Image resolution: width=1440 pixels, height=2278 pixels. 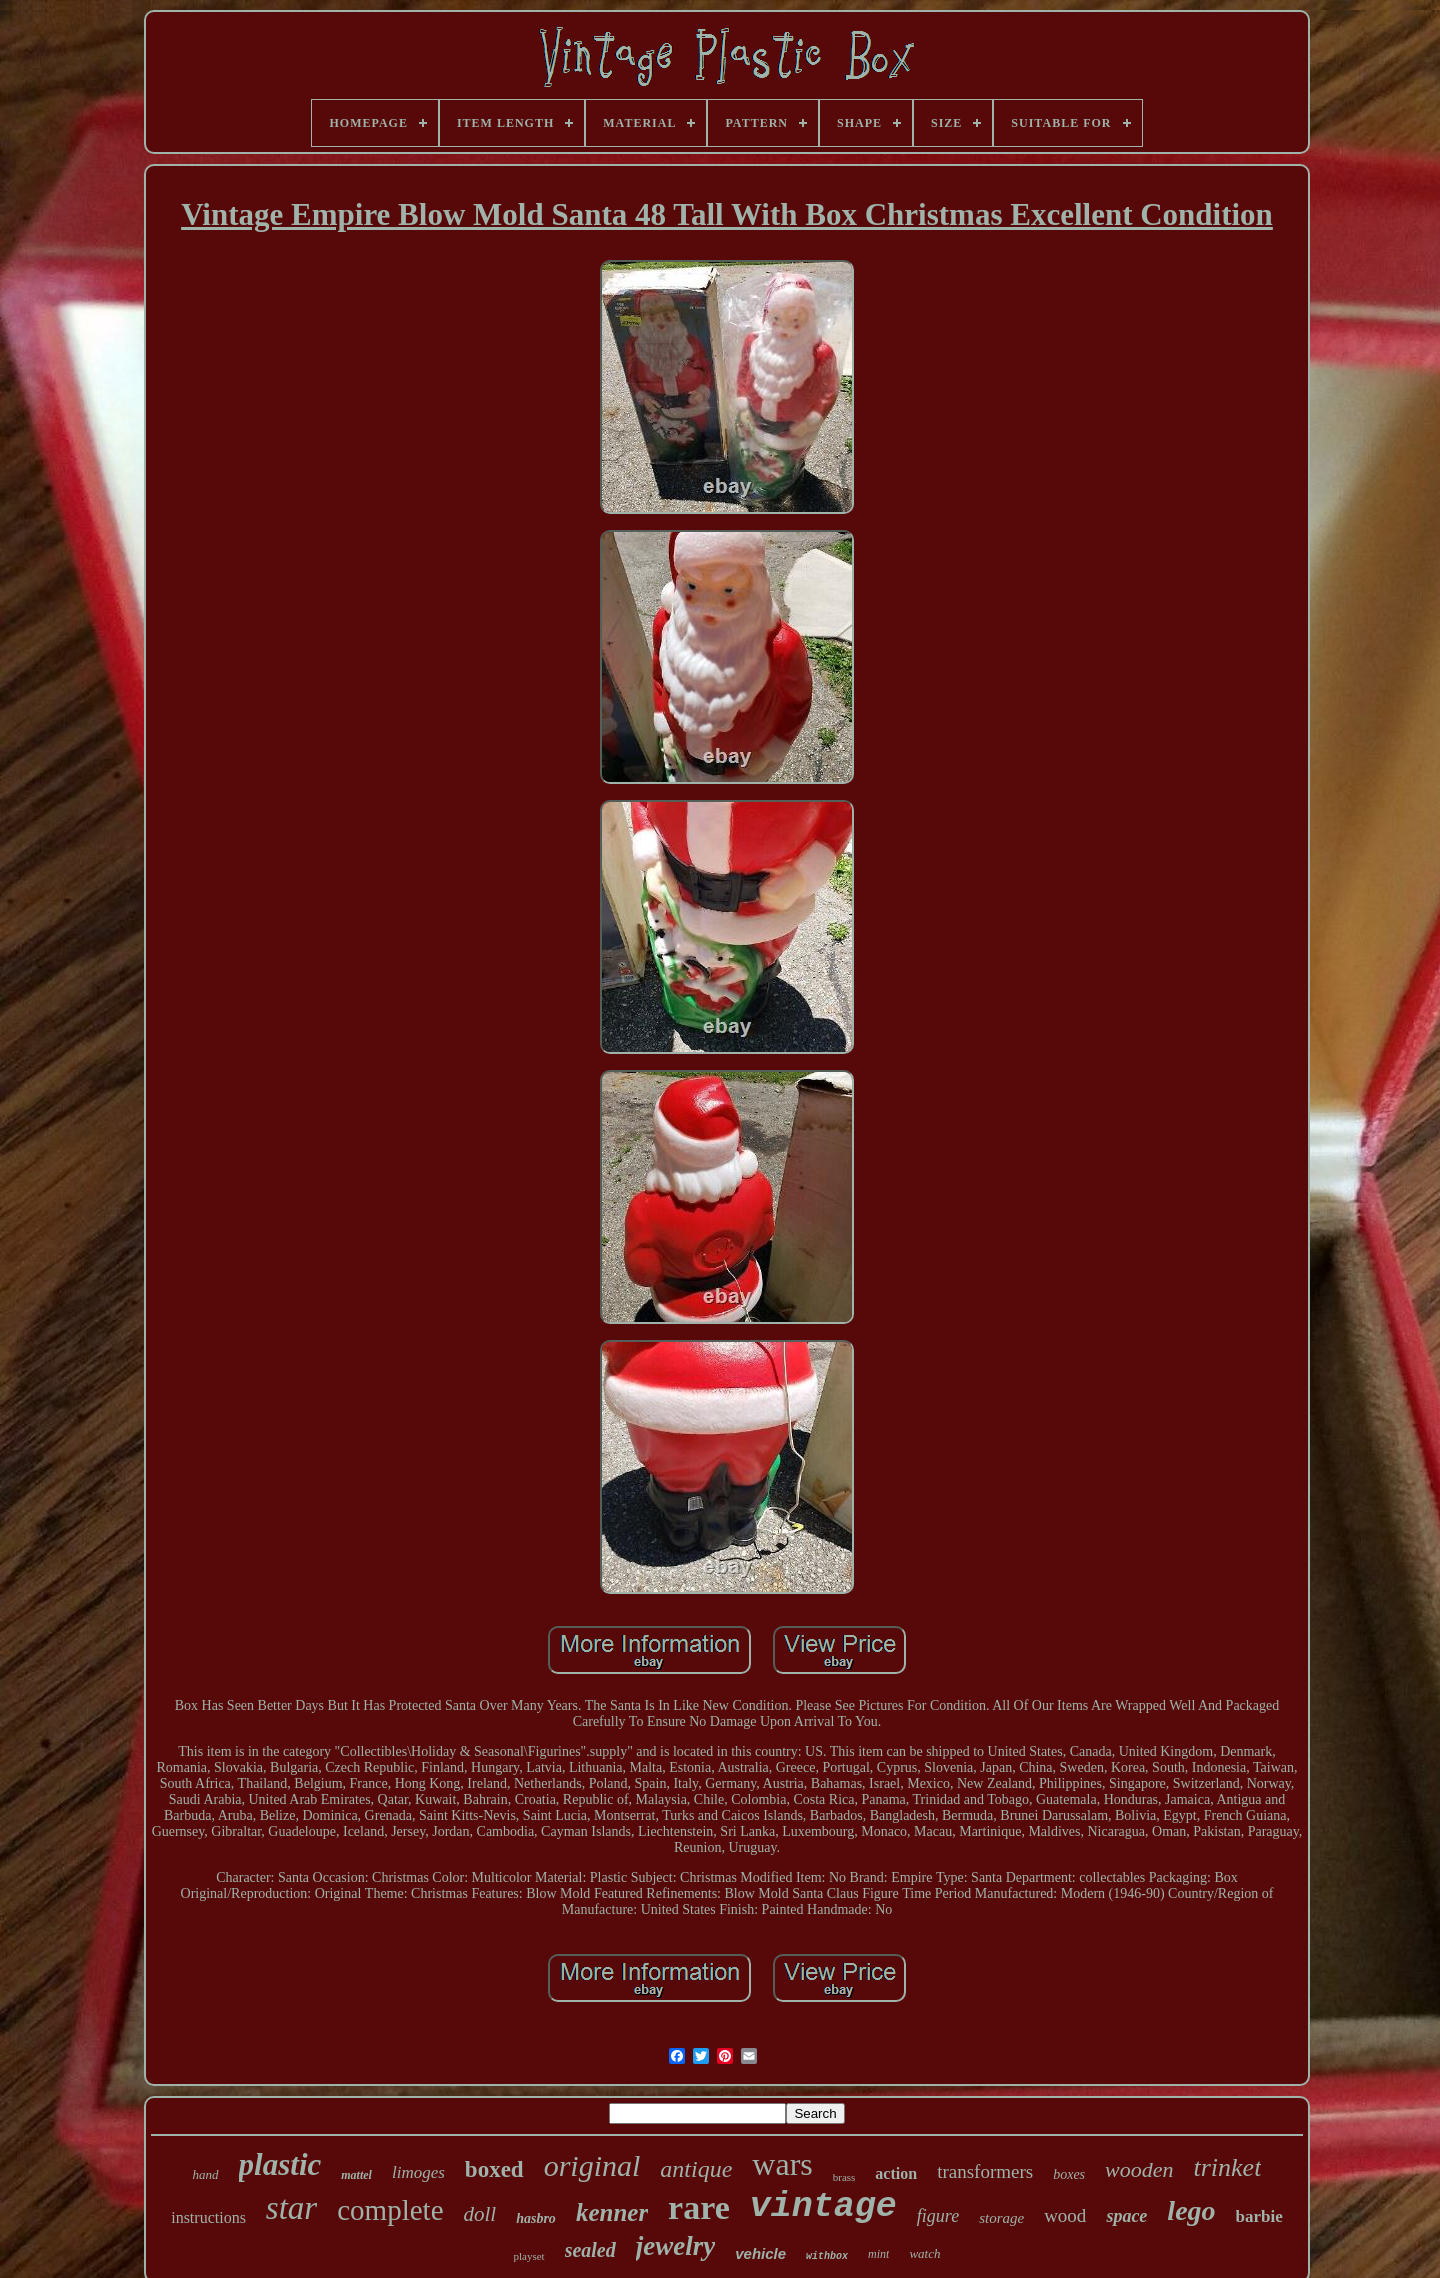 I want to click on boxed, so click(x=494, y=2169).